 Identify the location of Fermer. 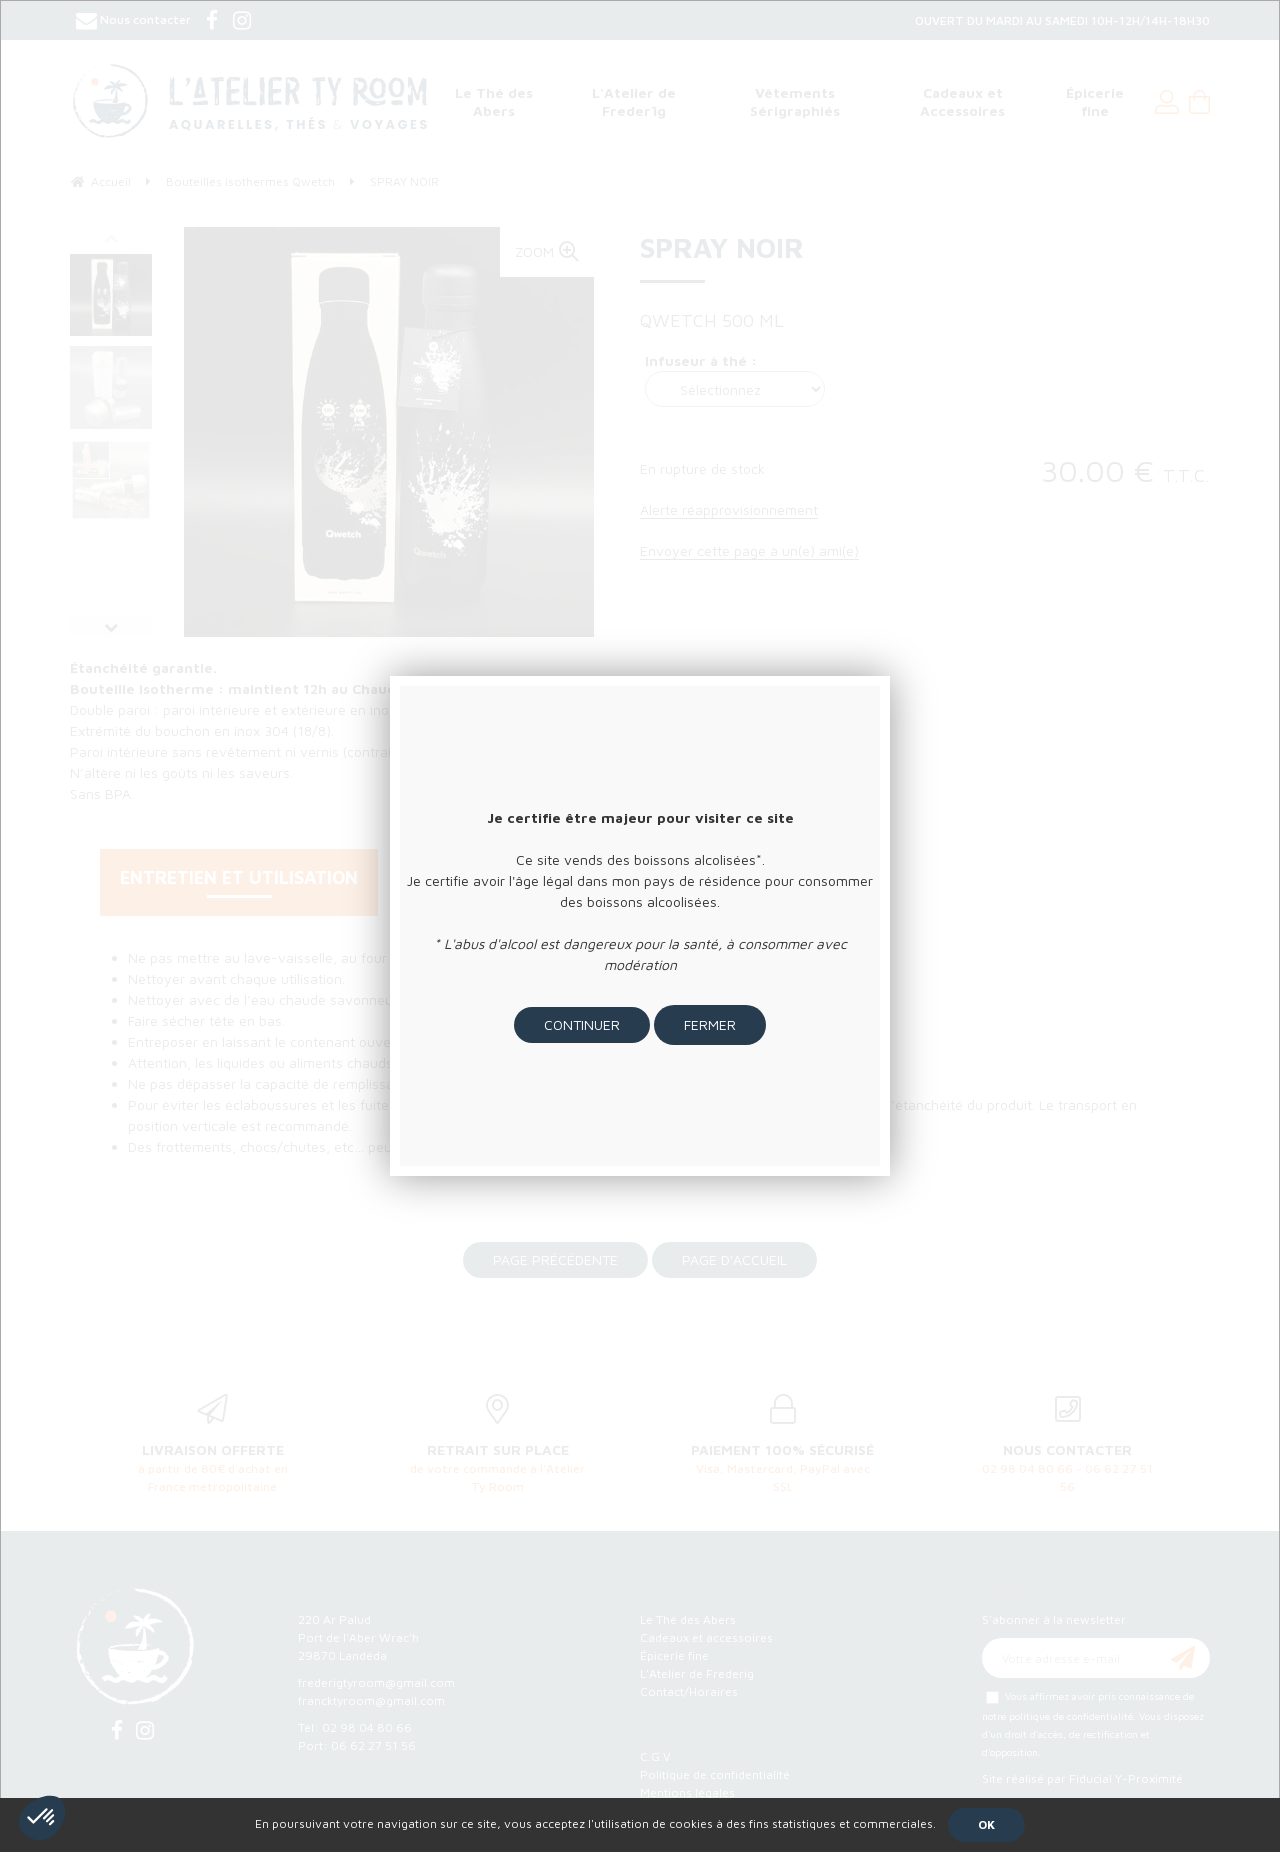
(710, 1024).